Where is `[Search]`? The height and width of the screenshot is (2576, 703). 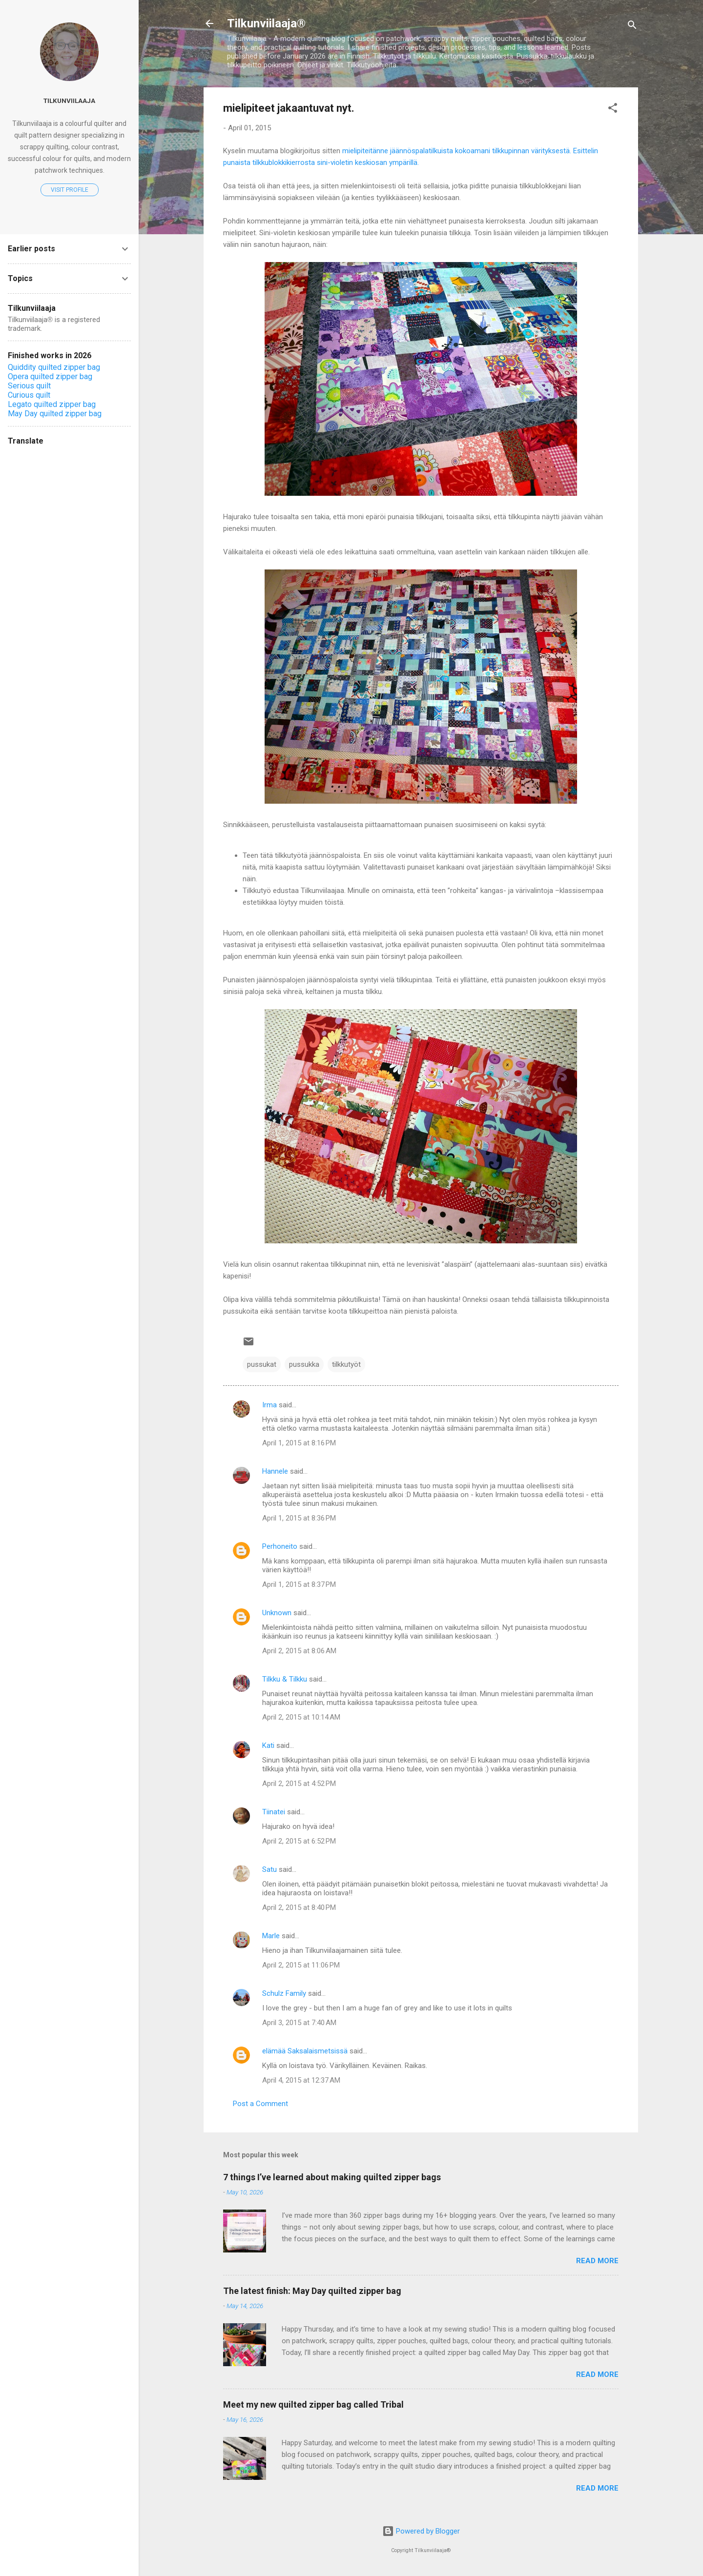 [Search] is located at coordinates (632, 26).